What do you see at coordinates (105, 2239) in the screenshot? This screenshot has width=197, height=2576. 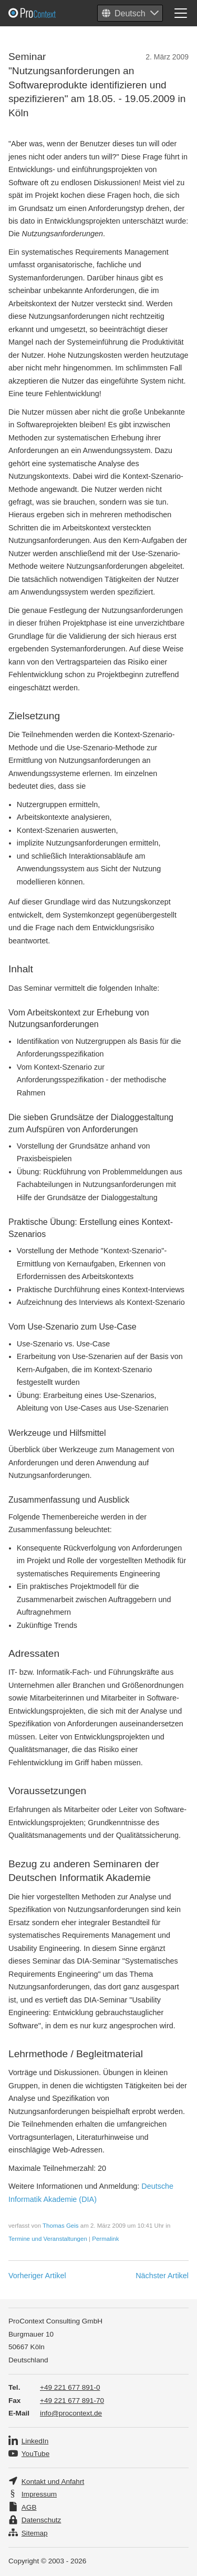 I see `Permalink` at bounding box center [105, 2239].